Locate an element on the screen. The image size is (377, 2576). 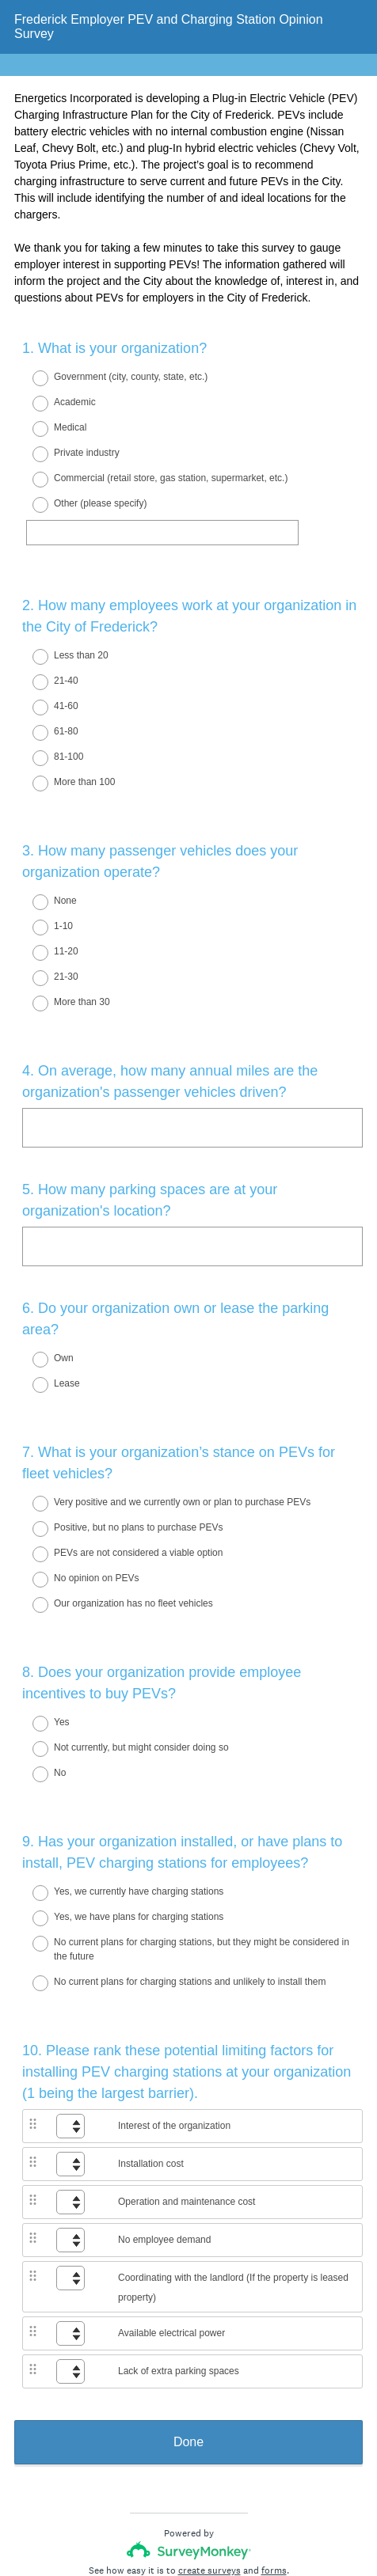
No employee demand is located at coordinates (164, 2139).